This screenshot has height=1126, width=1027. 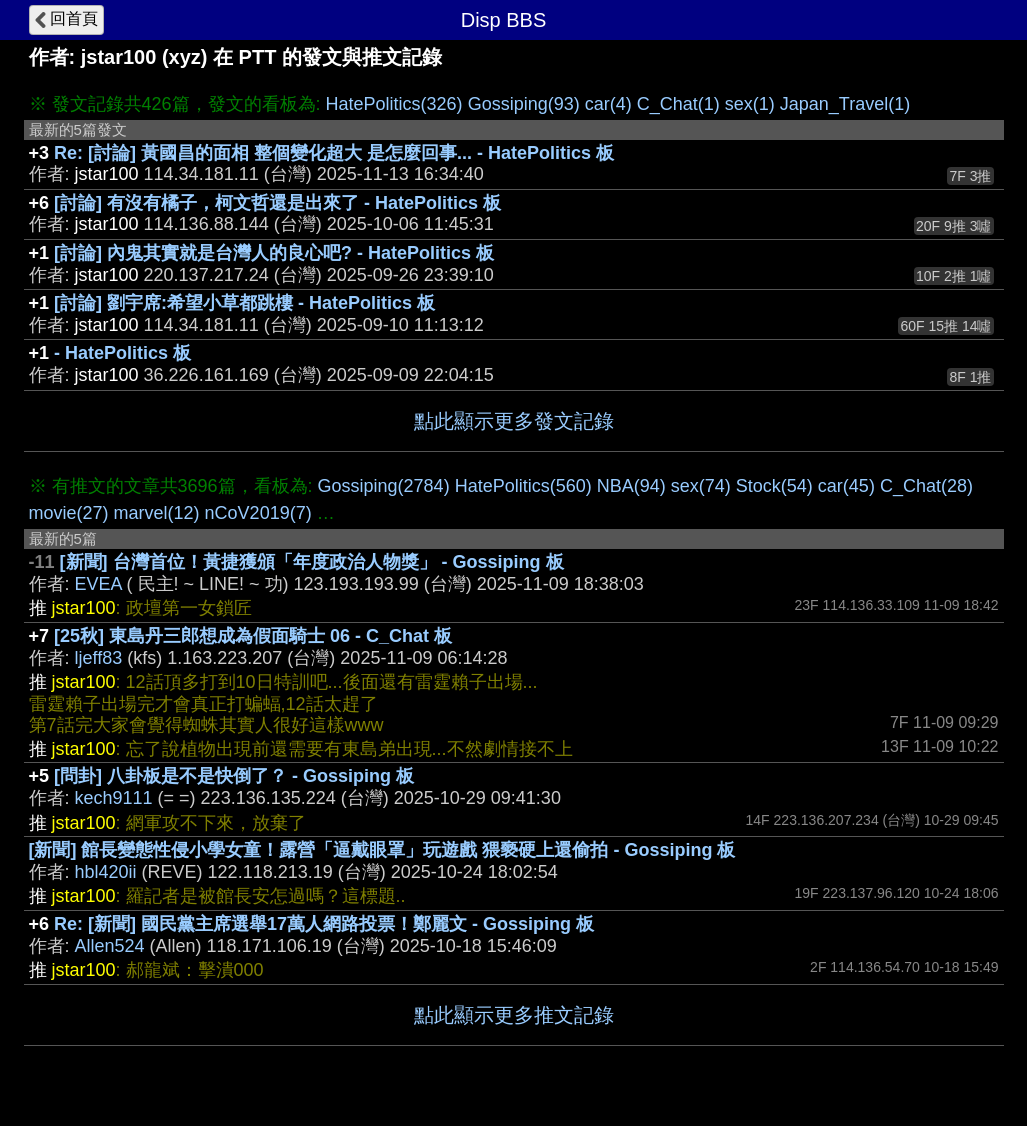 What do you see at coordinates (258, 513) in the screenshot?
I see `nCoV2019(7)` at bounding box center [258, 513].